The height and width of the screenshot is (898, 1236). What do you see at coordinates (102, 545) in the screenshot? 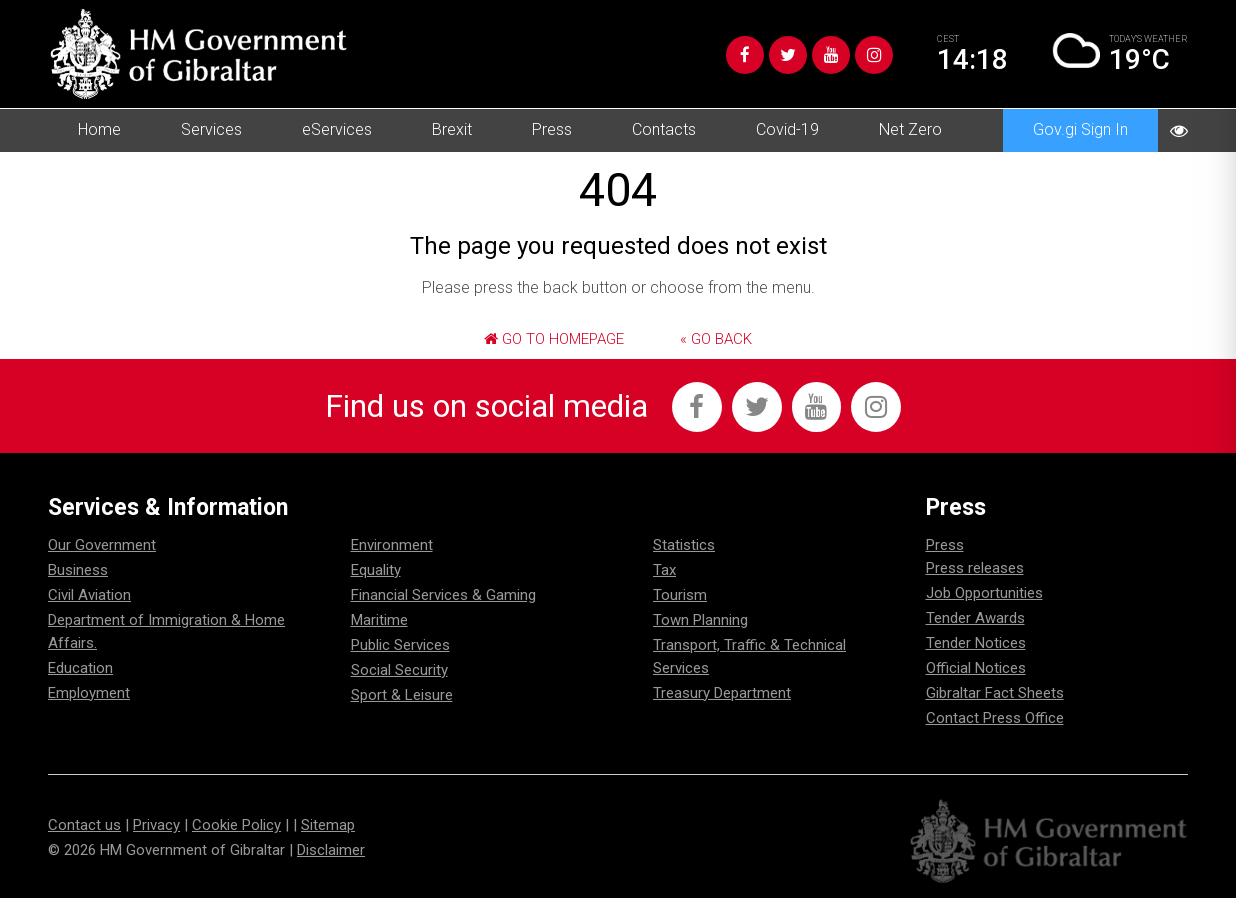
I see `Our Government` at bounding box center [102, 545].